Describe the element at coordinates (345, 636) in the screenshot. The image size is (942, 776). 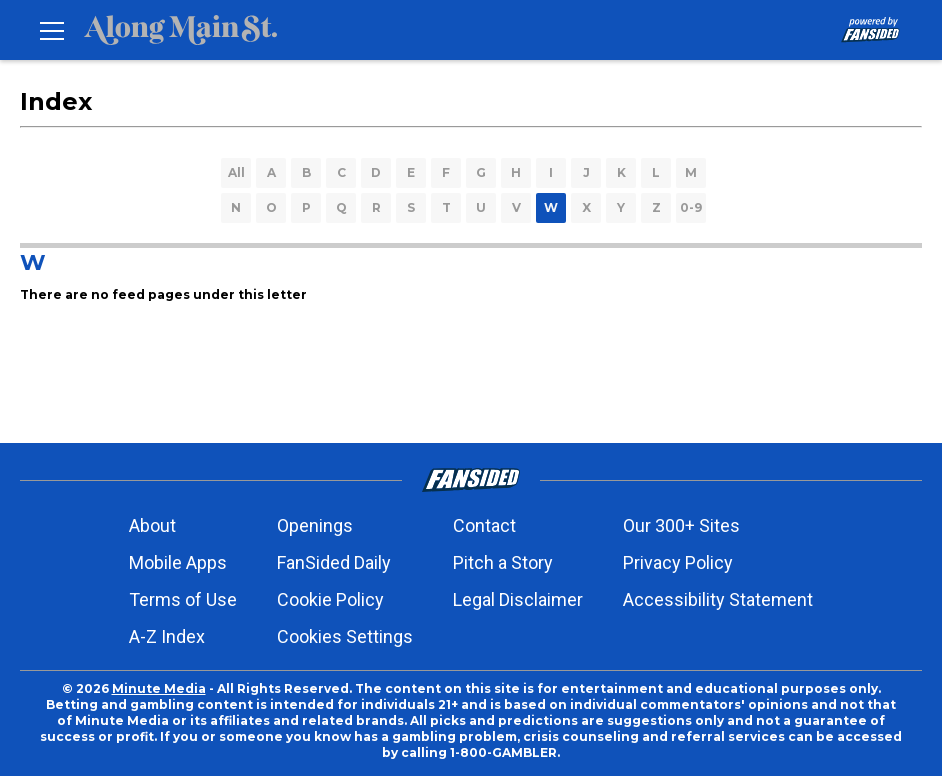
I see `Cookies Settings` at that location.